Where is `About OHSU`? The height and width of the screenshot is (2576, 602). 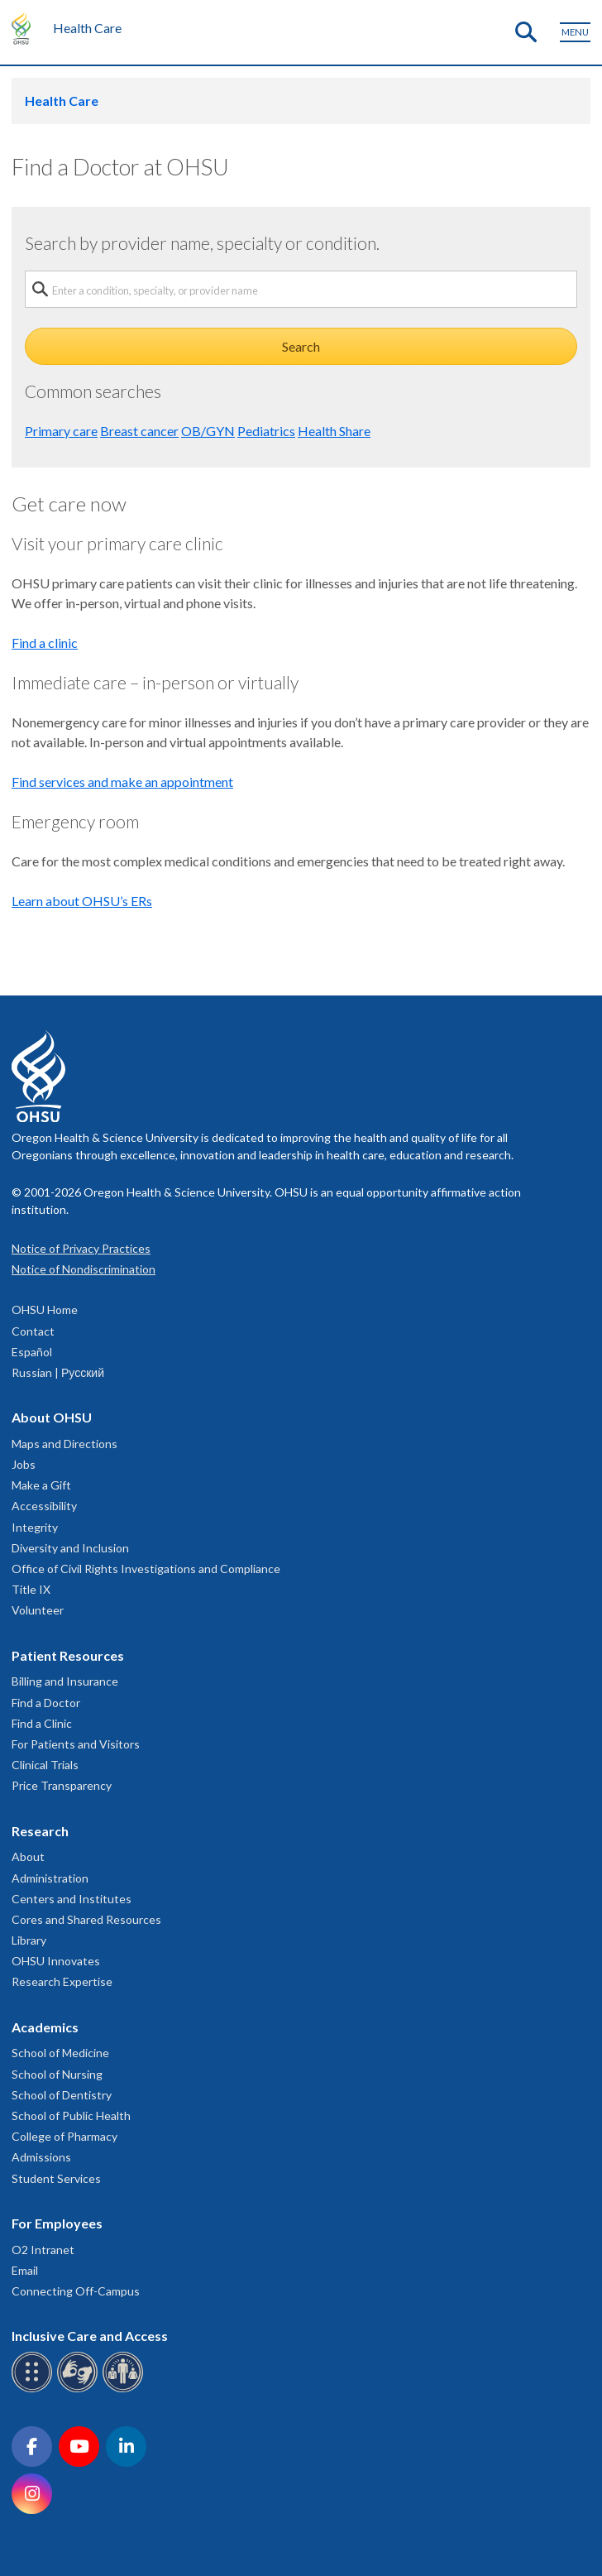
About OHSU is located at coordinates (52, 1417).